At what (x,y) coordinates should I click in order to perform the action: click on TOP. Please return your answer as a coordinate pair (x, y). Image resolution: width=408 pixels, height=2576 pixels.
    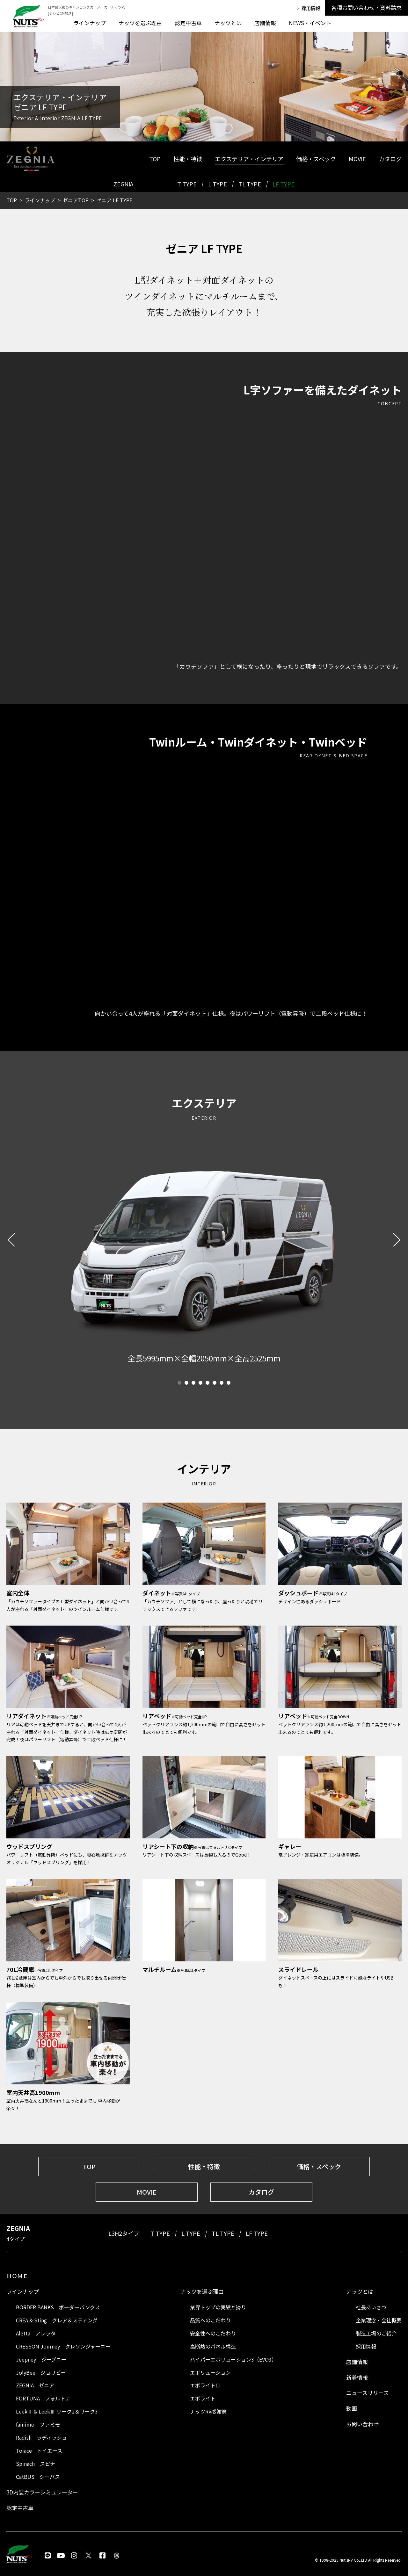
    Looking at the image, I should click on (155, 159).